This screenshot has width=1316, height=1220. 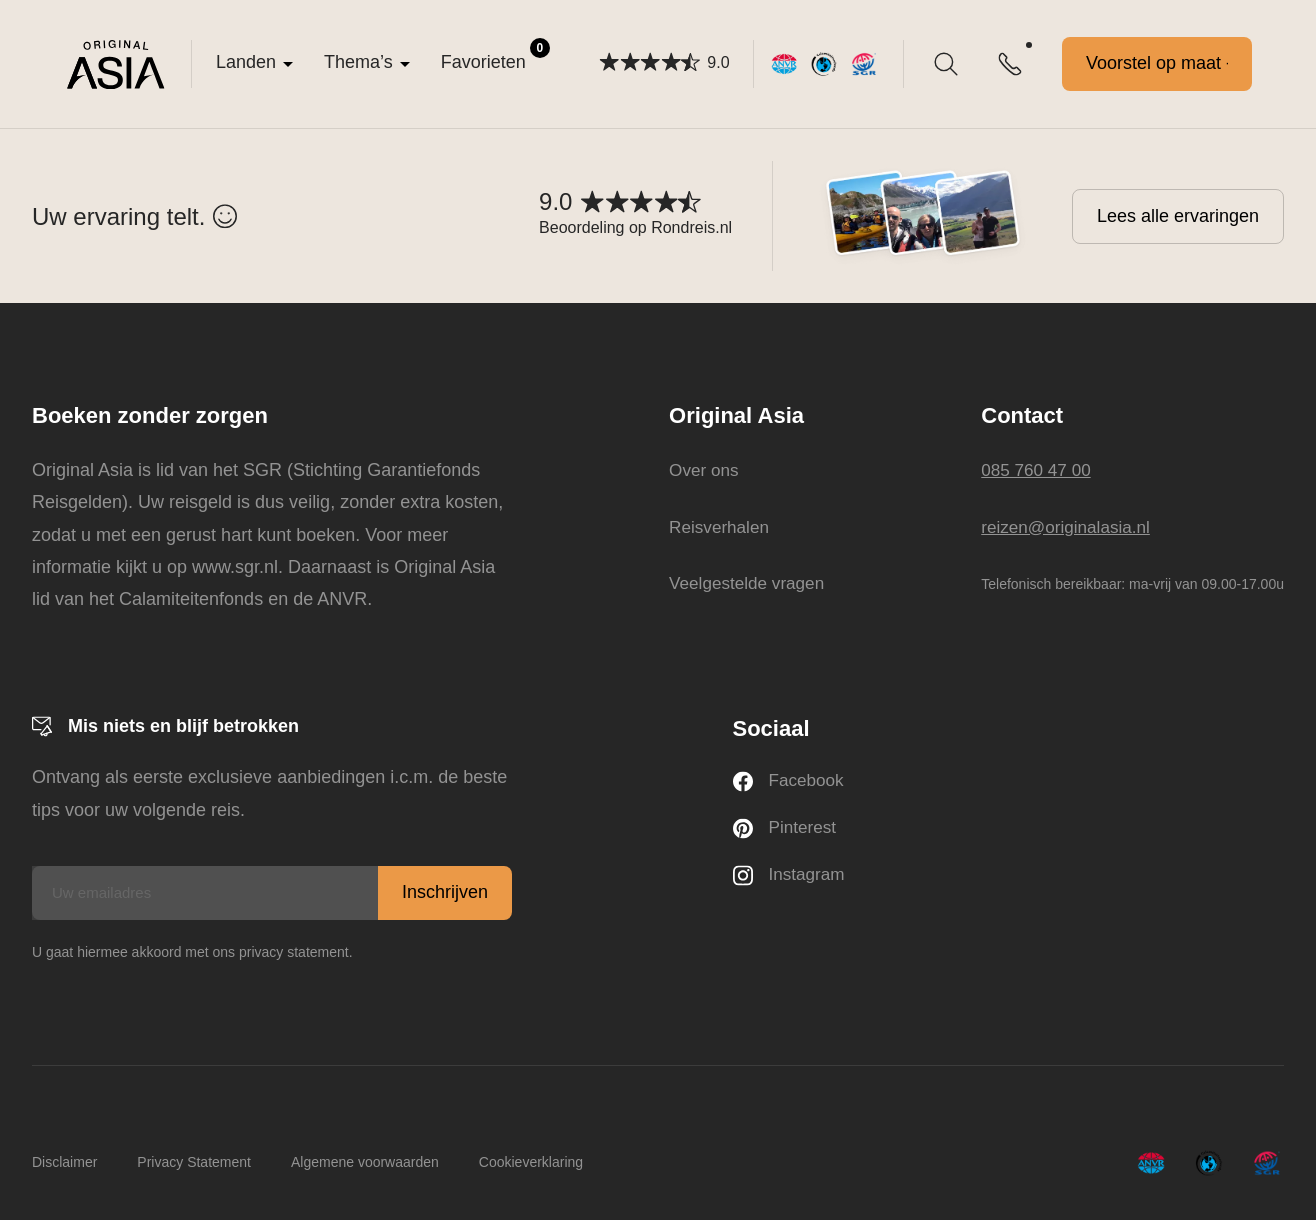 I want to click on Veelgestelde vragen, so click(x=746, y=583).